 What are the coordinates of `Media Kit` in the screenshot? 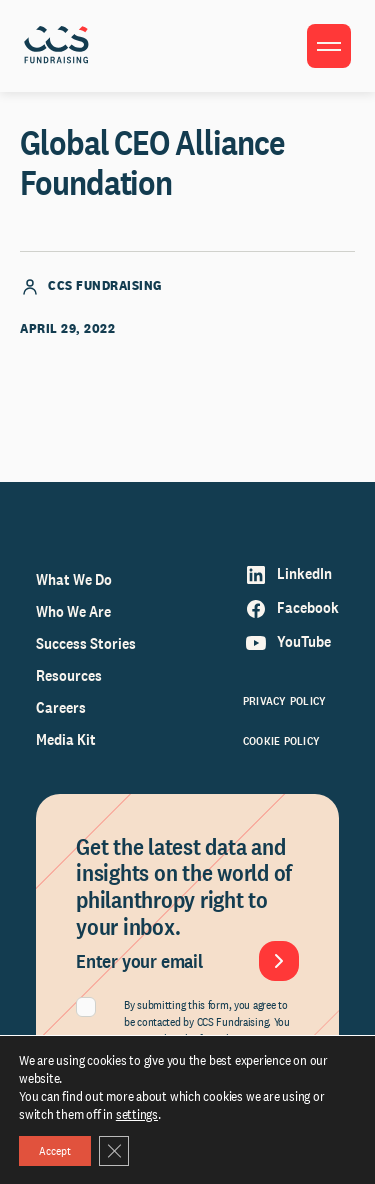 It's located at (66, 739).